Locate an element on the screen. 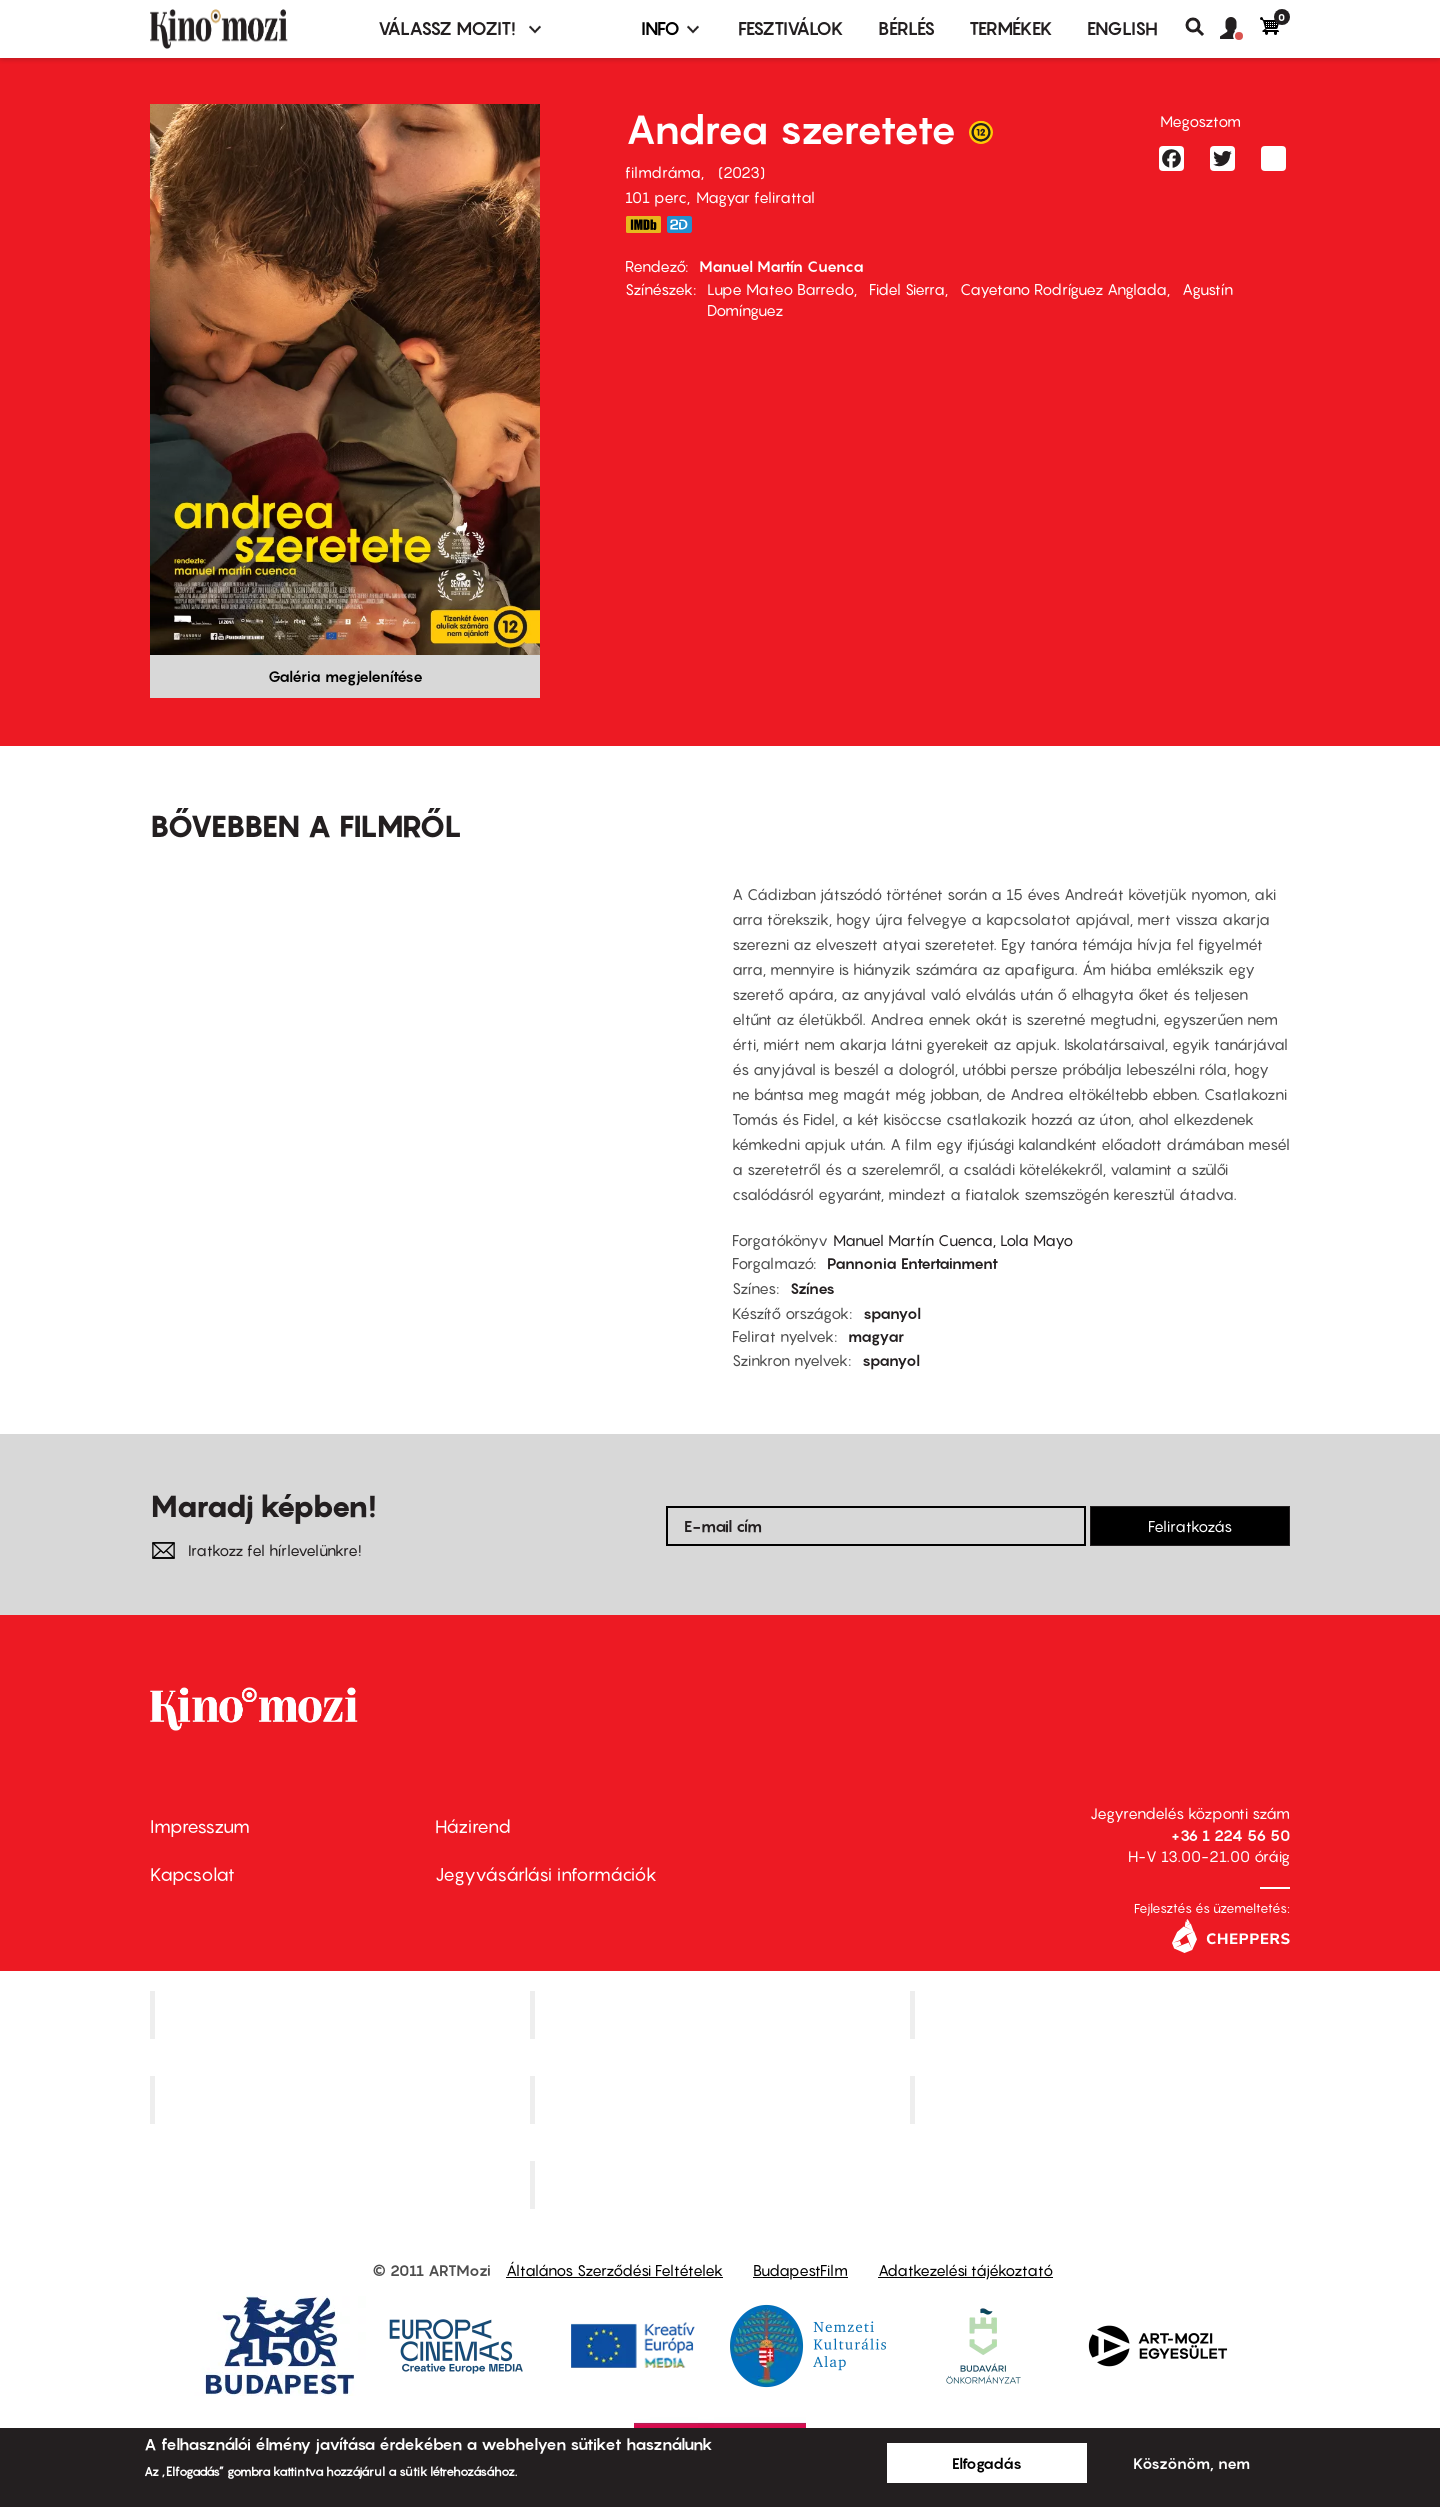 Image resolution: width=1440 pixels, height=2507 pixels. Köszönöm, nem is located at coordinates (1191, 2463).